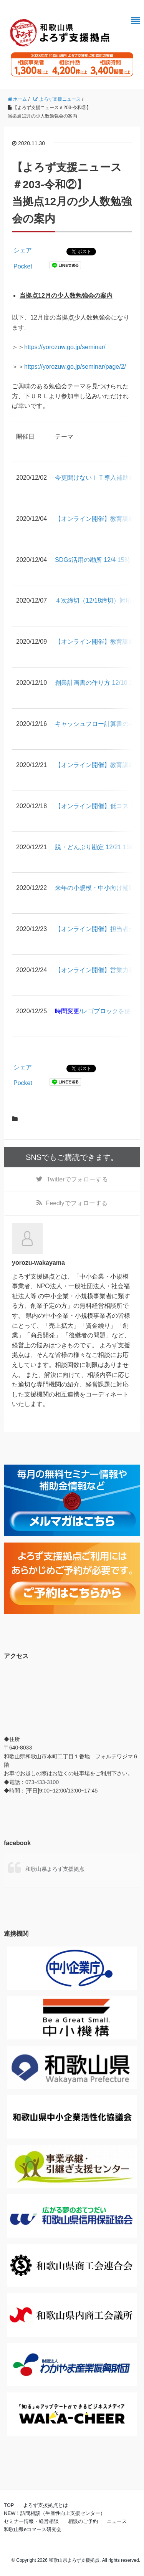  Describe the element at coordinates (22, 250) in the screenshot. I see `シェア` at that location.